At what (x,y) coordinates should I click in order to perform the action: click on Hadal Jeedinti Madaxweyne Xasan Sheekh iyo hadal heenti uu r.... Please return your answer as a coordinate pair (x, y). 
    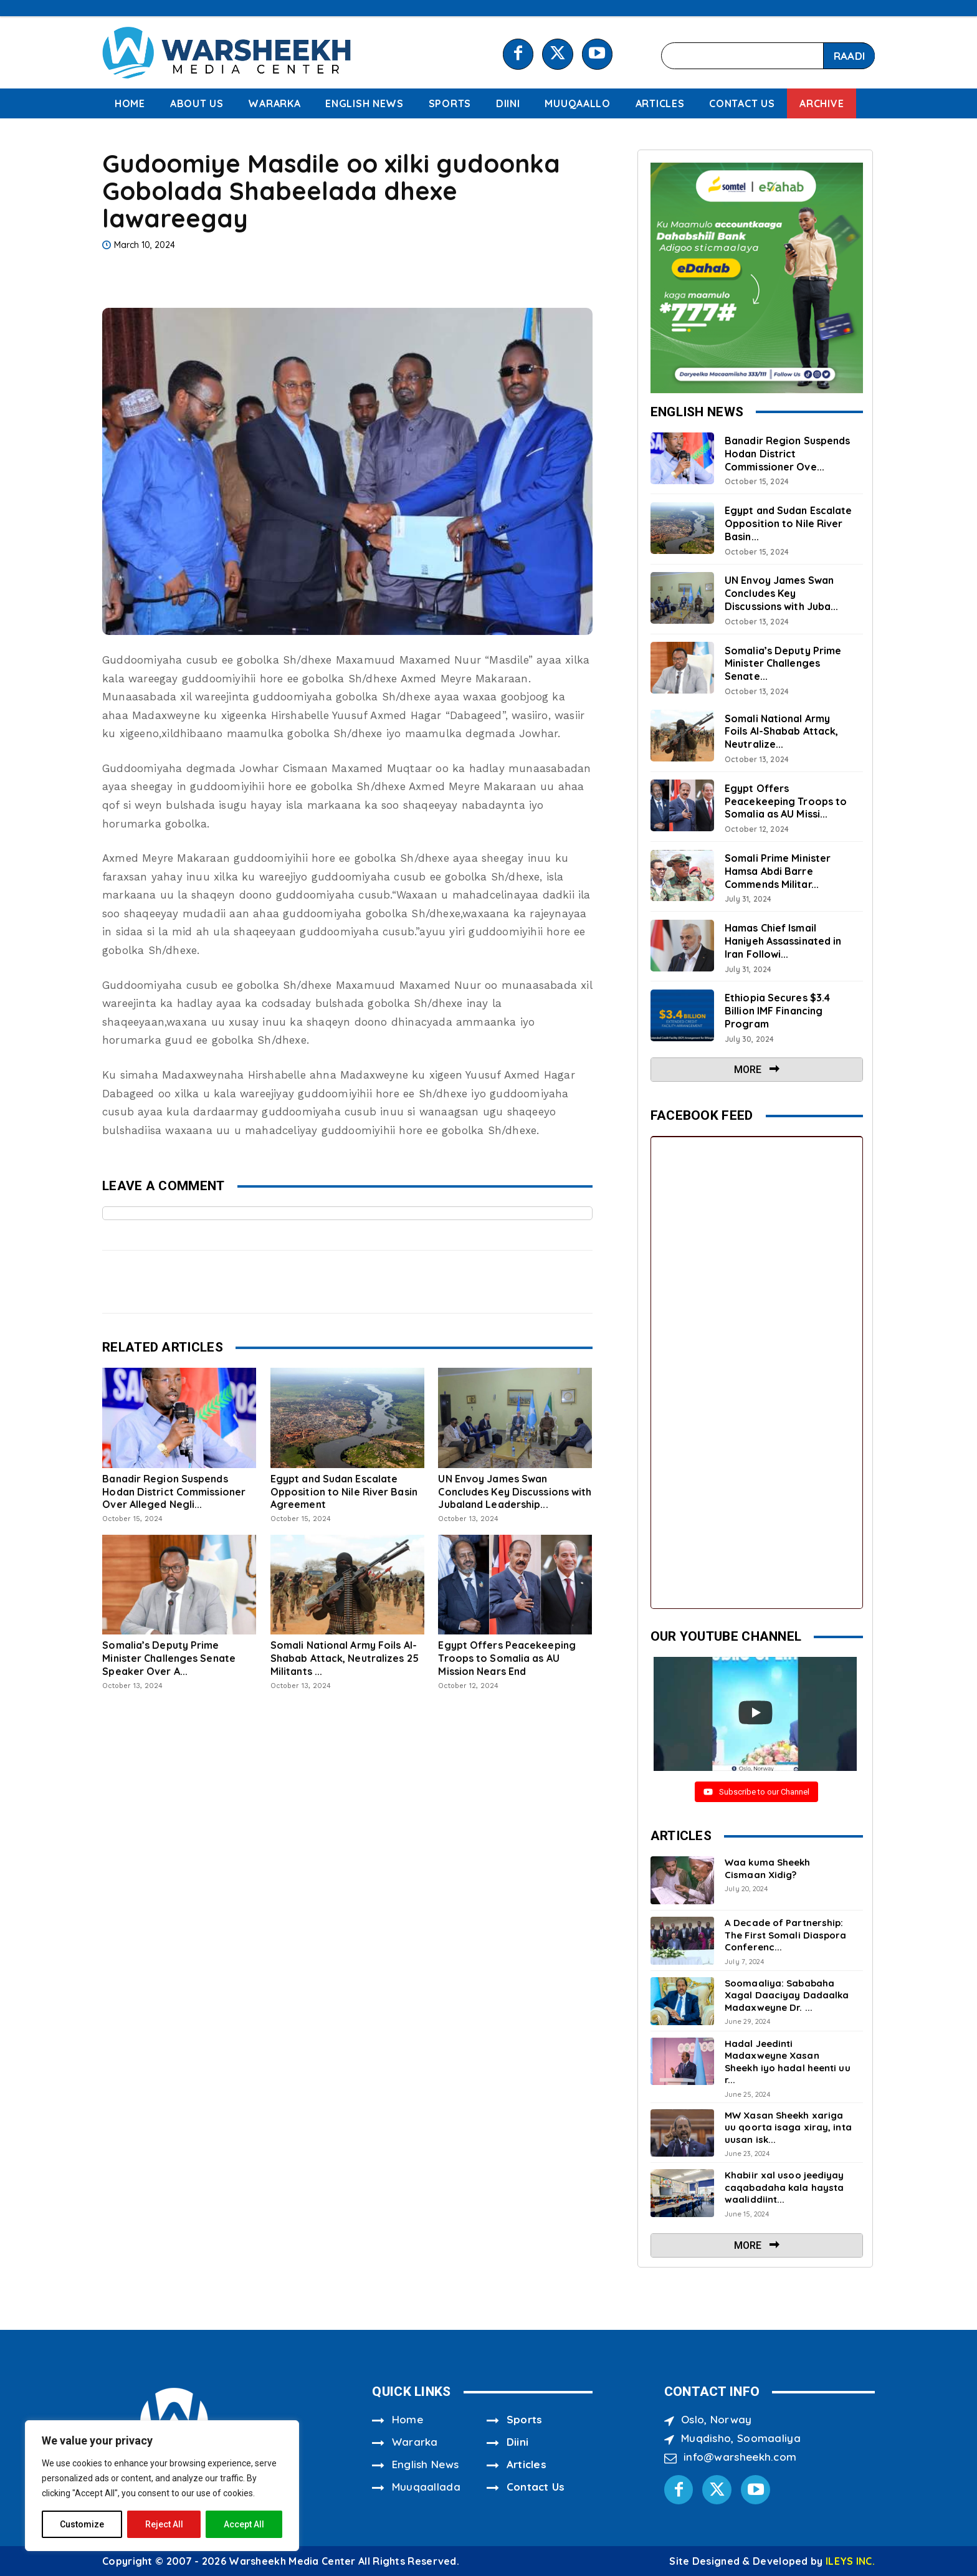
    Looking at the image, I should click on (788, 2062).